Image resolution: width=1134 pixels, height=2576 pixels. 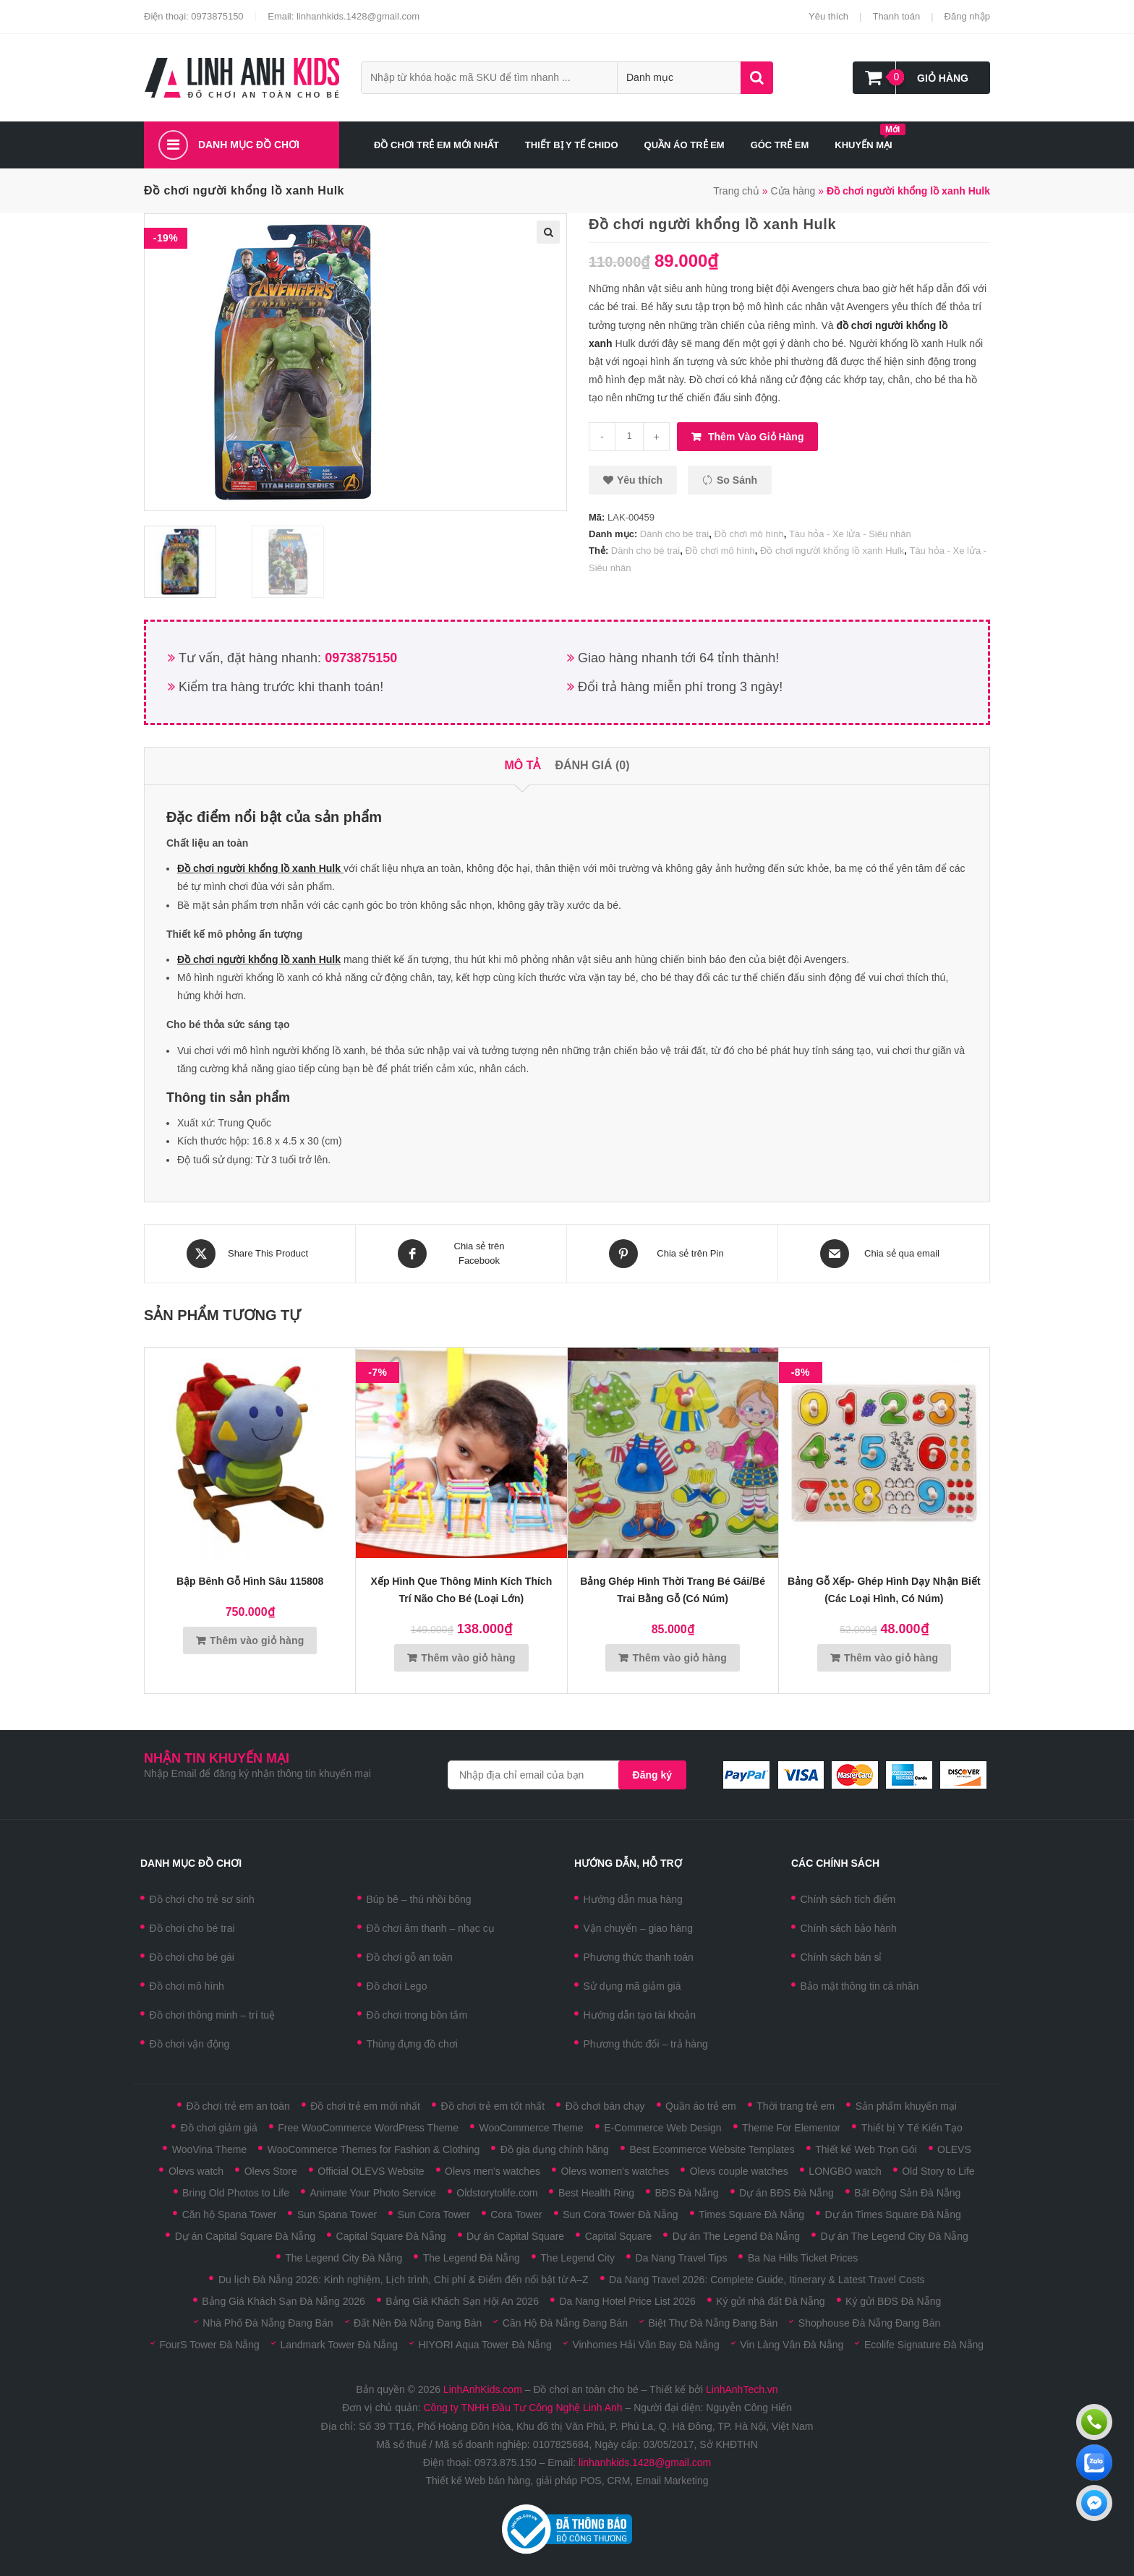 I want to click on [Số lượng sản phẩm], so click(x=629, y=436).